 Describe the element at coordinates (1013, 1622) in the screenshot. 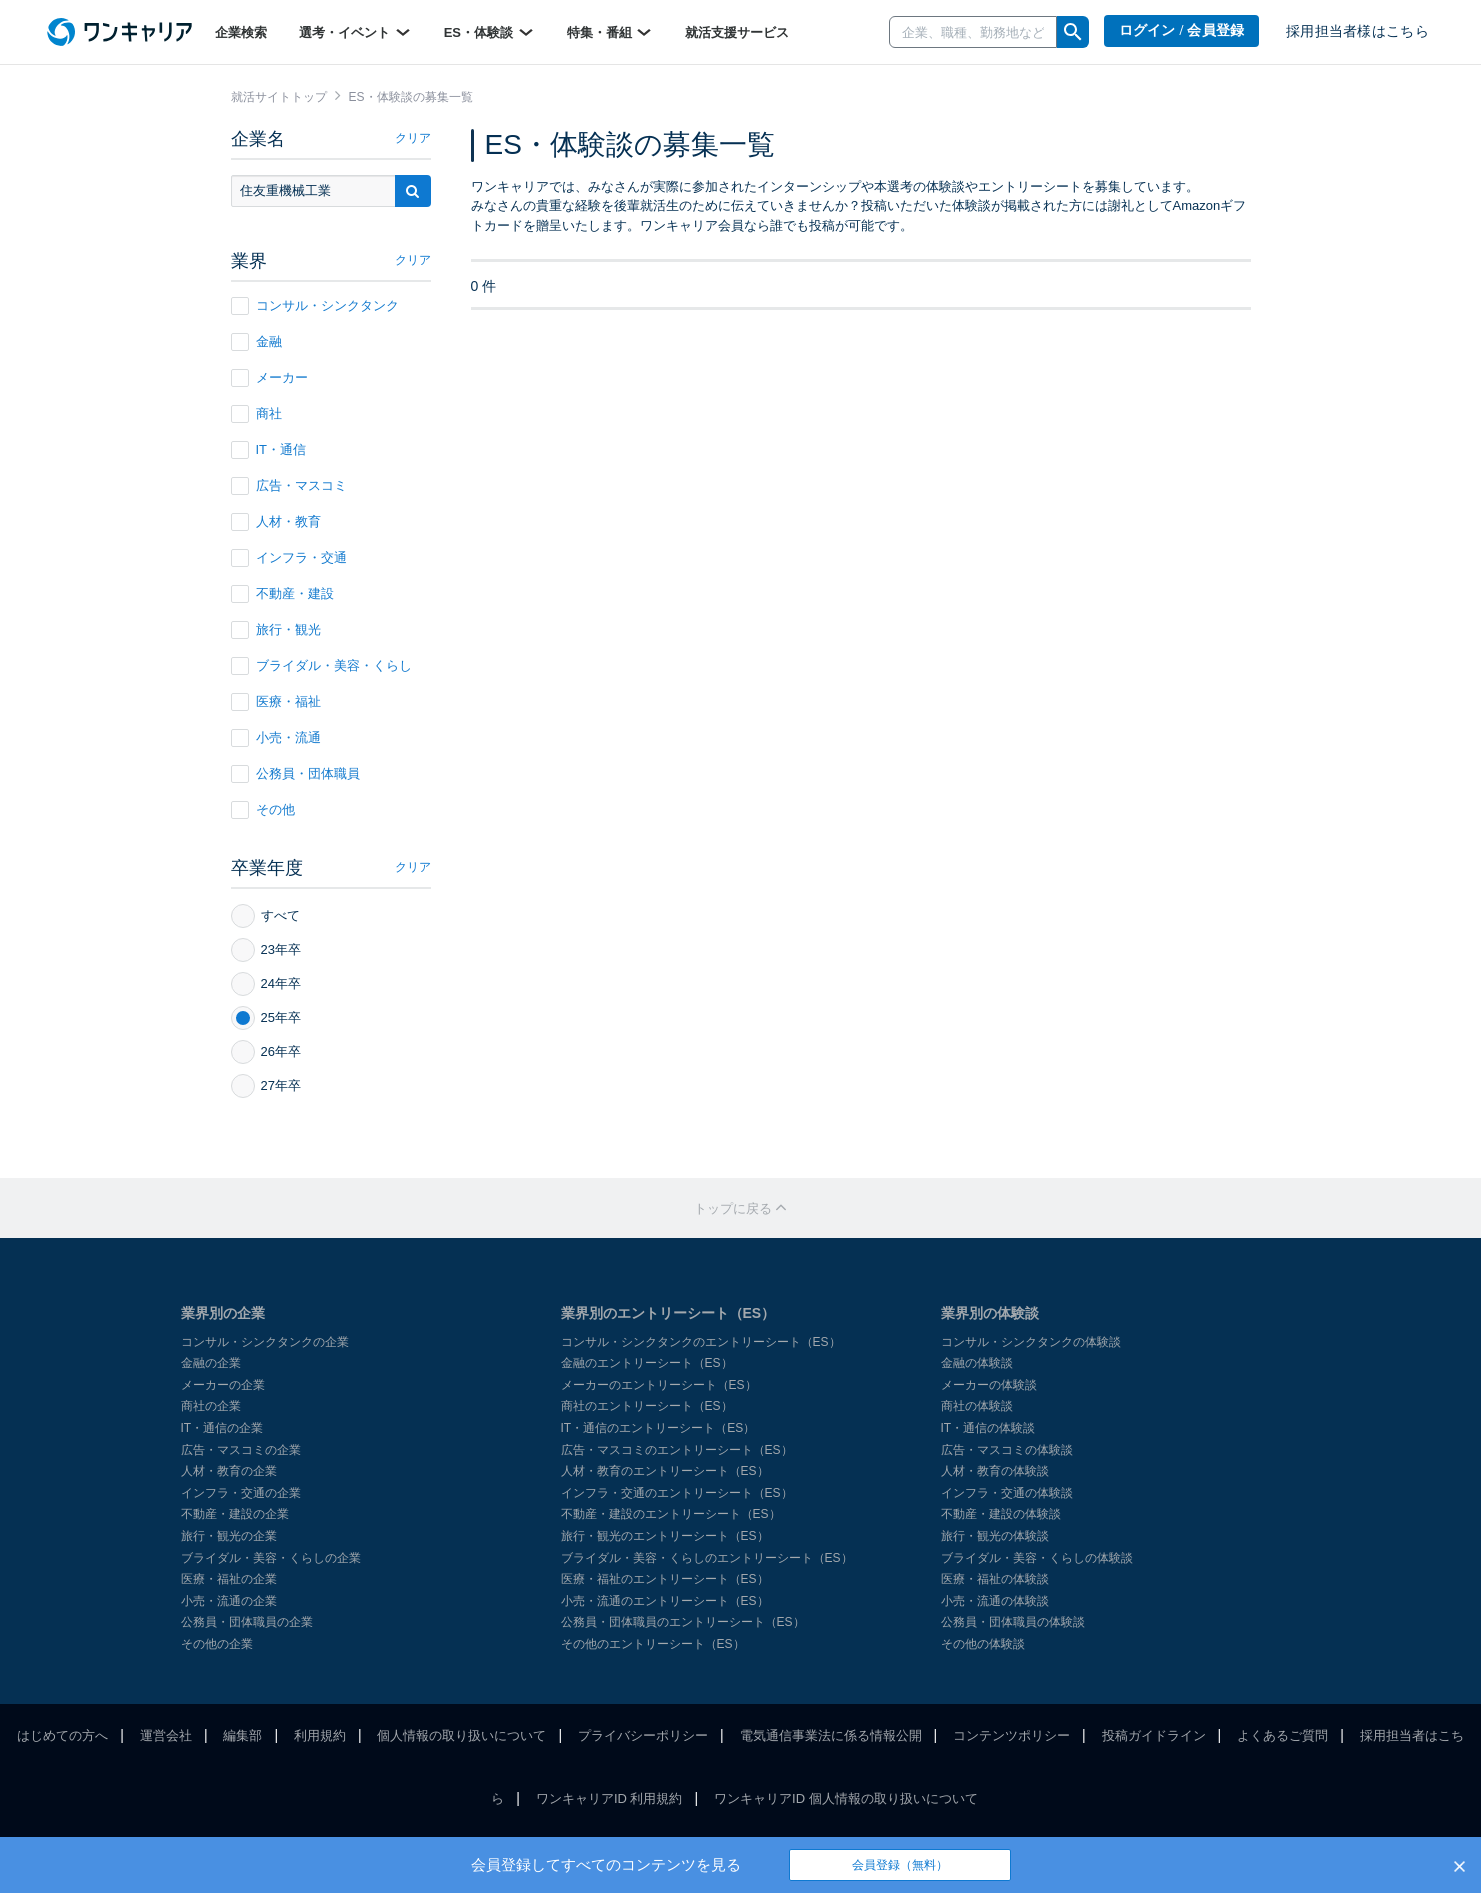

I see `公務員・団体職員の体験談` at that location.